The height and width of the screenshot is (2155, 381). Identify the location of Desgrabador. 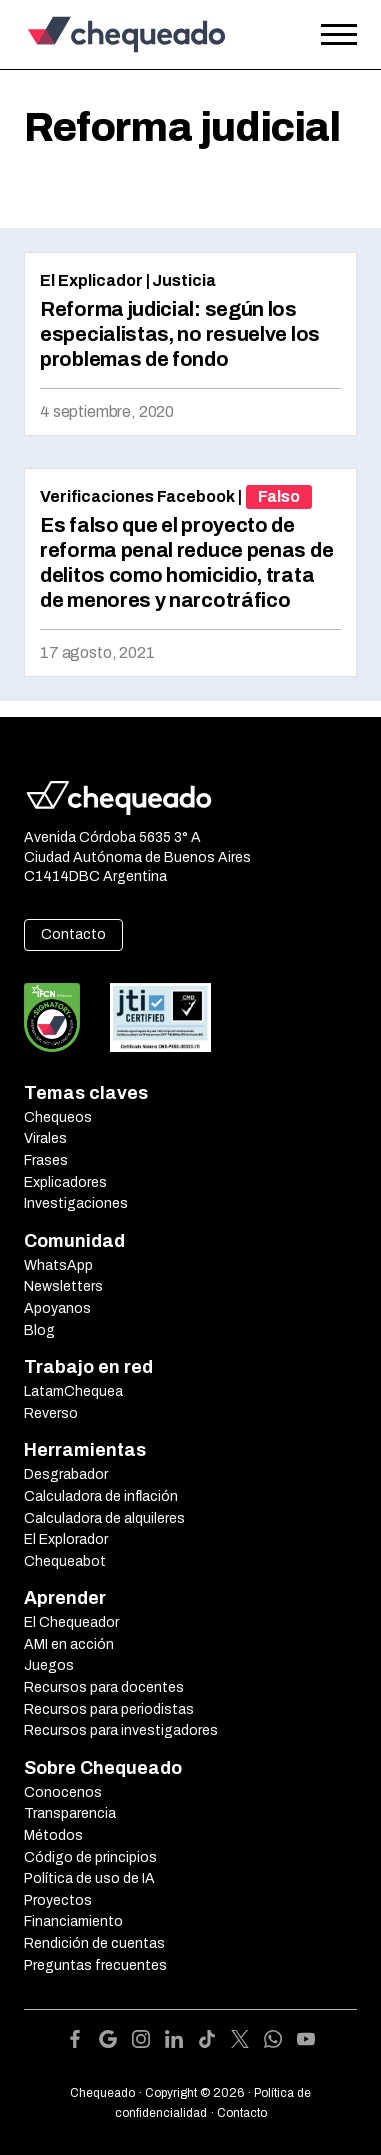
(66, 1474).